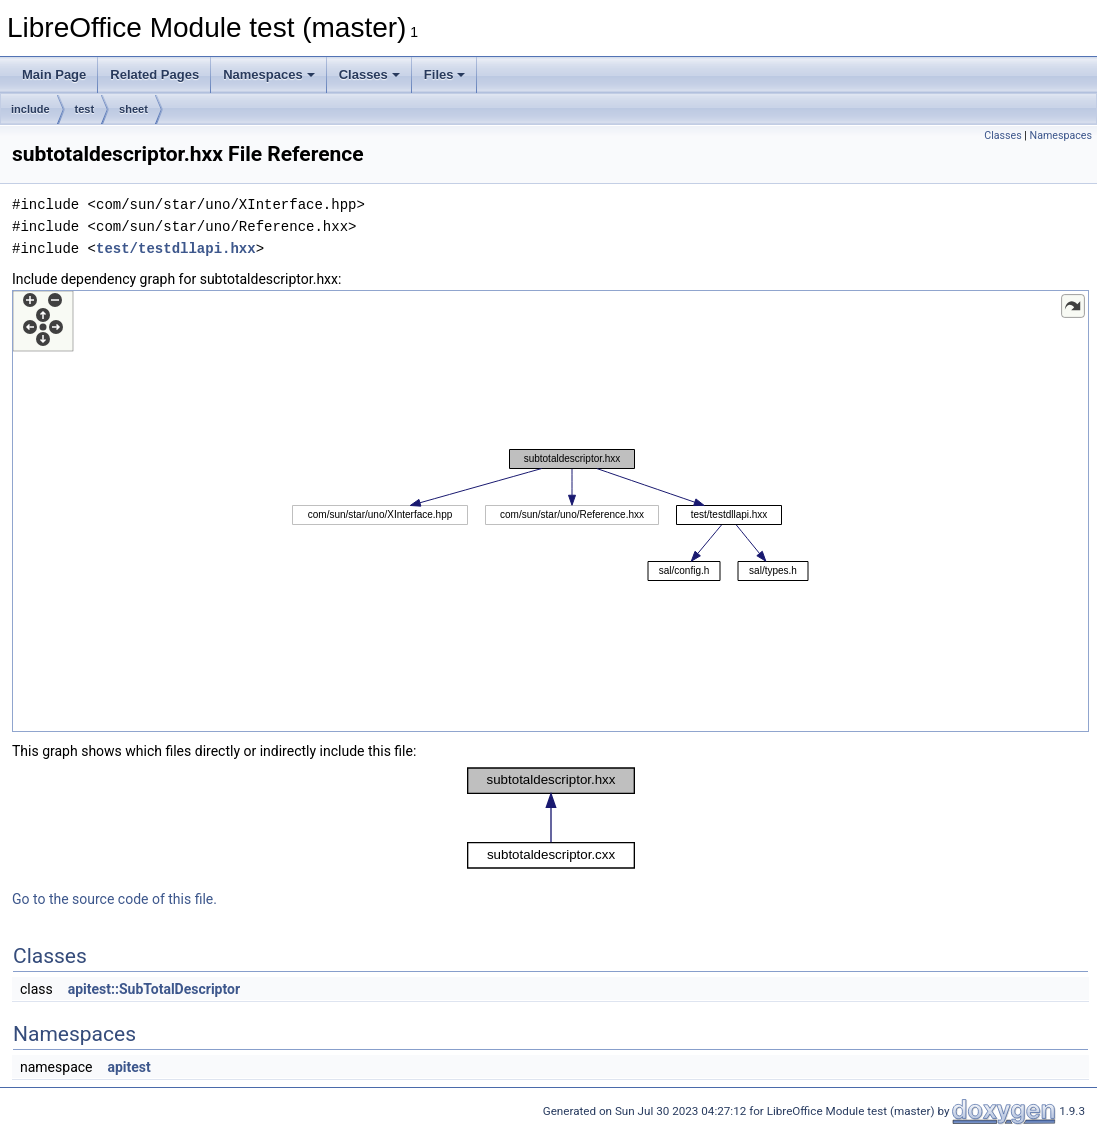 This screenshot has height=1127, width=1097. Describe the element at coordinates (128, 1067) in the screenshot. I see `apitest` at that location.